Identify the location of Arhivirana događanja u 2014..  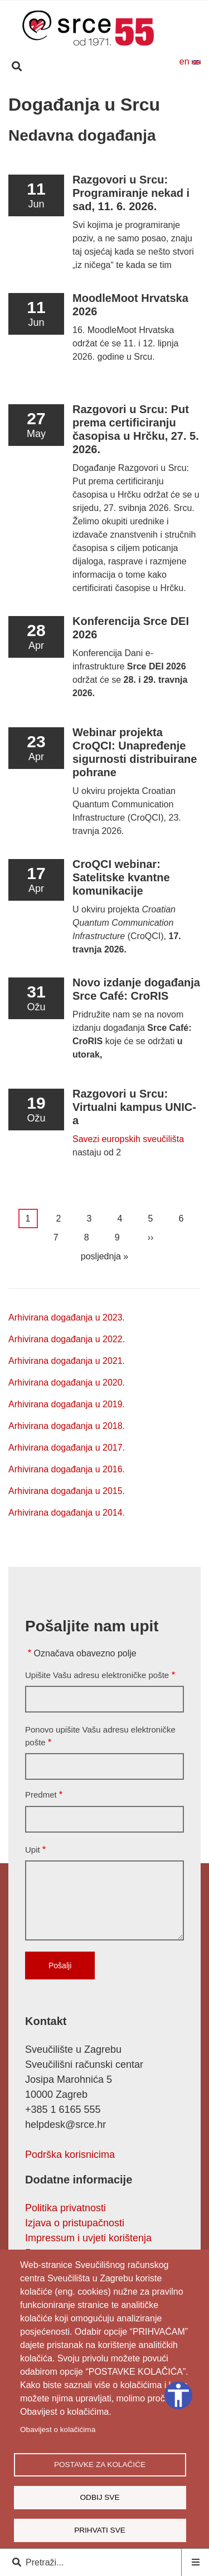
(66, 1512).